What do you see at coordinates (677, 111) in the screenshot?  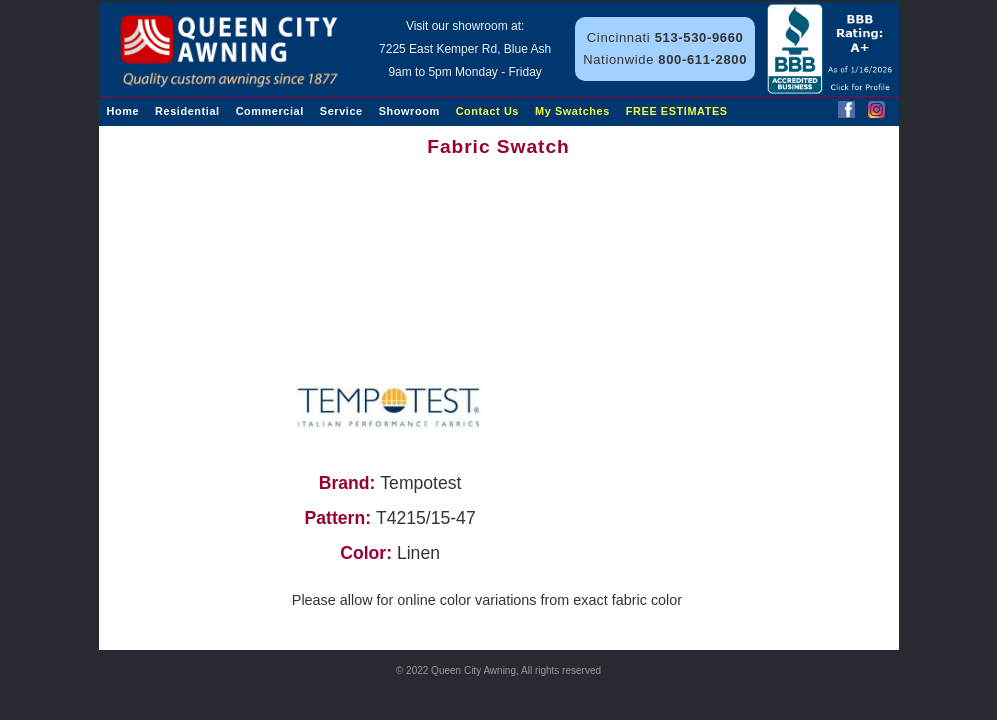 I see `FREE ESTIMATES` at bounding box center [677, 111].